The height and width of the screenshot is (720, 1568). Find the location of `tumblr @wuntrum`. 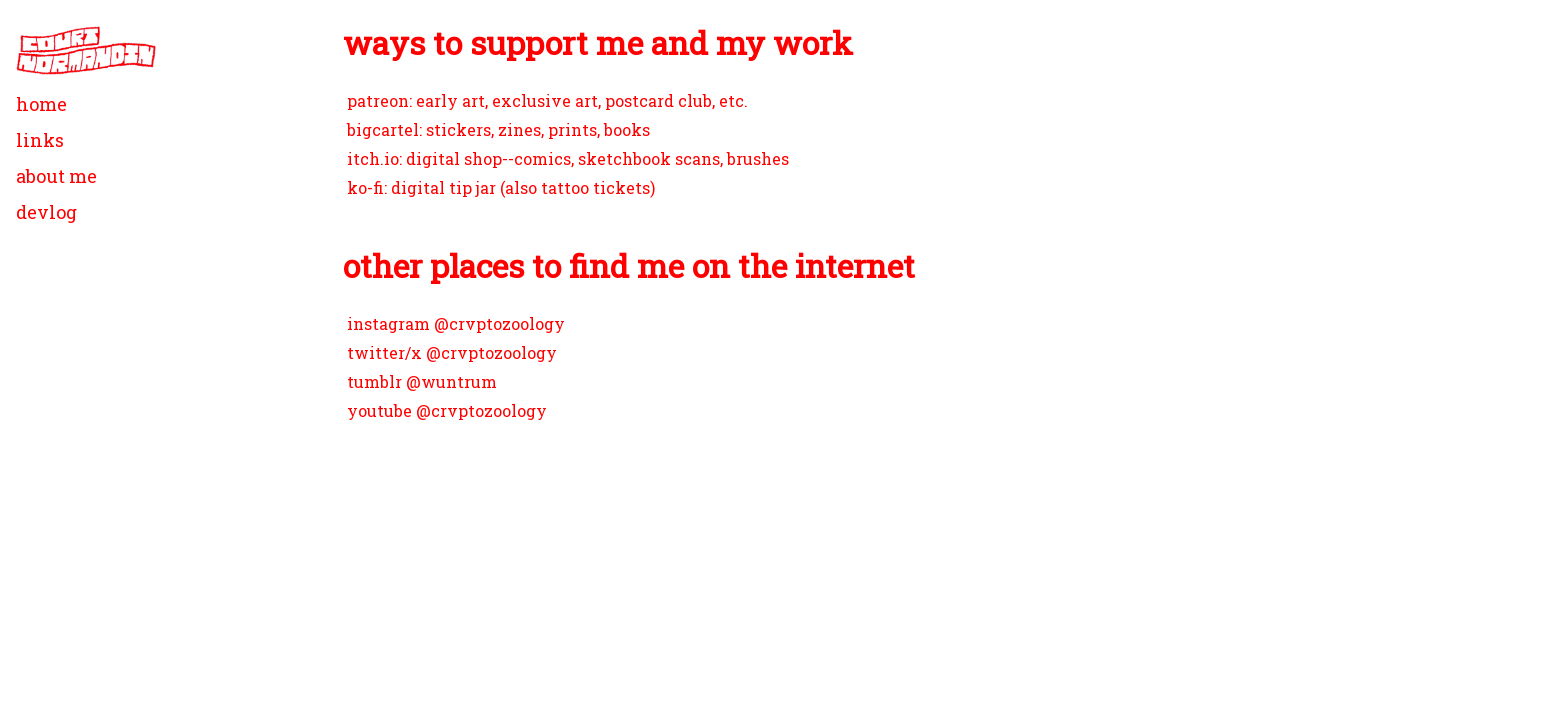

tumblr @wuntrum is located at coordinates (422, 381).